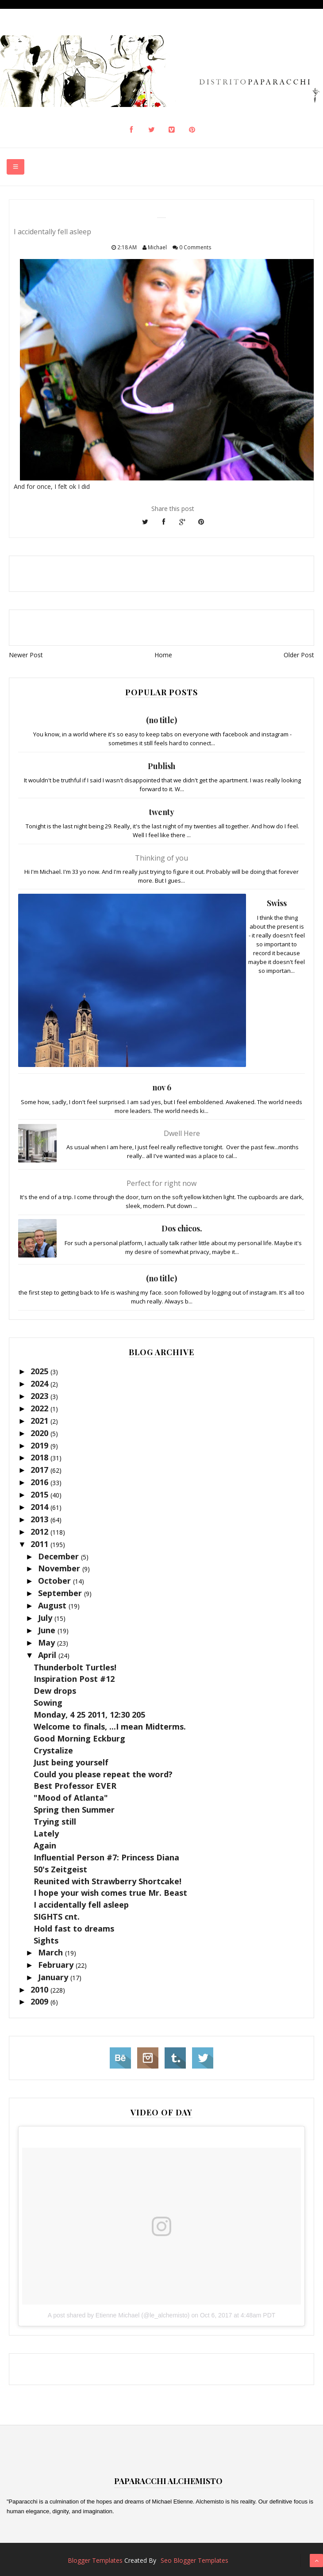  What do you see at coordinates (40, 1383) in the screenshot?
I see `2024` at bounding box center [40, 1383].